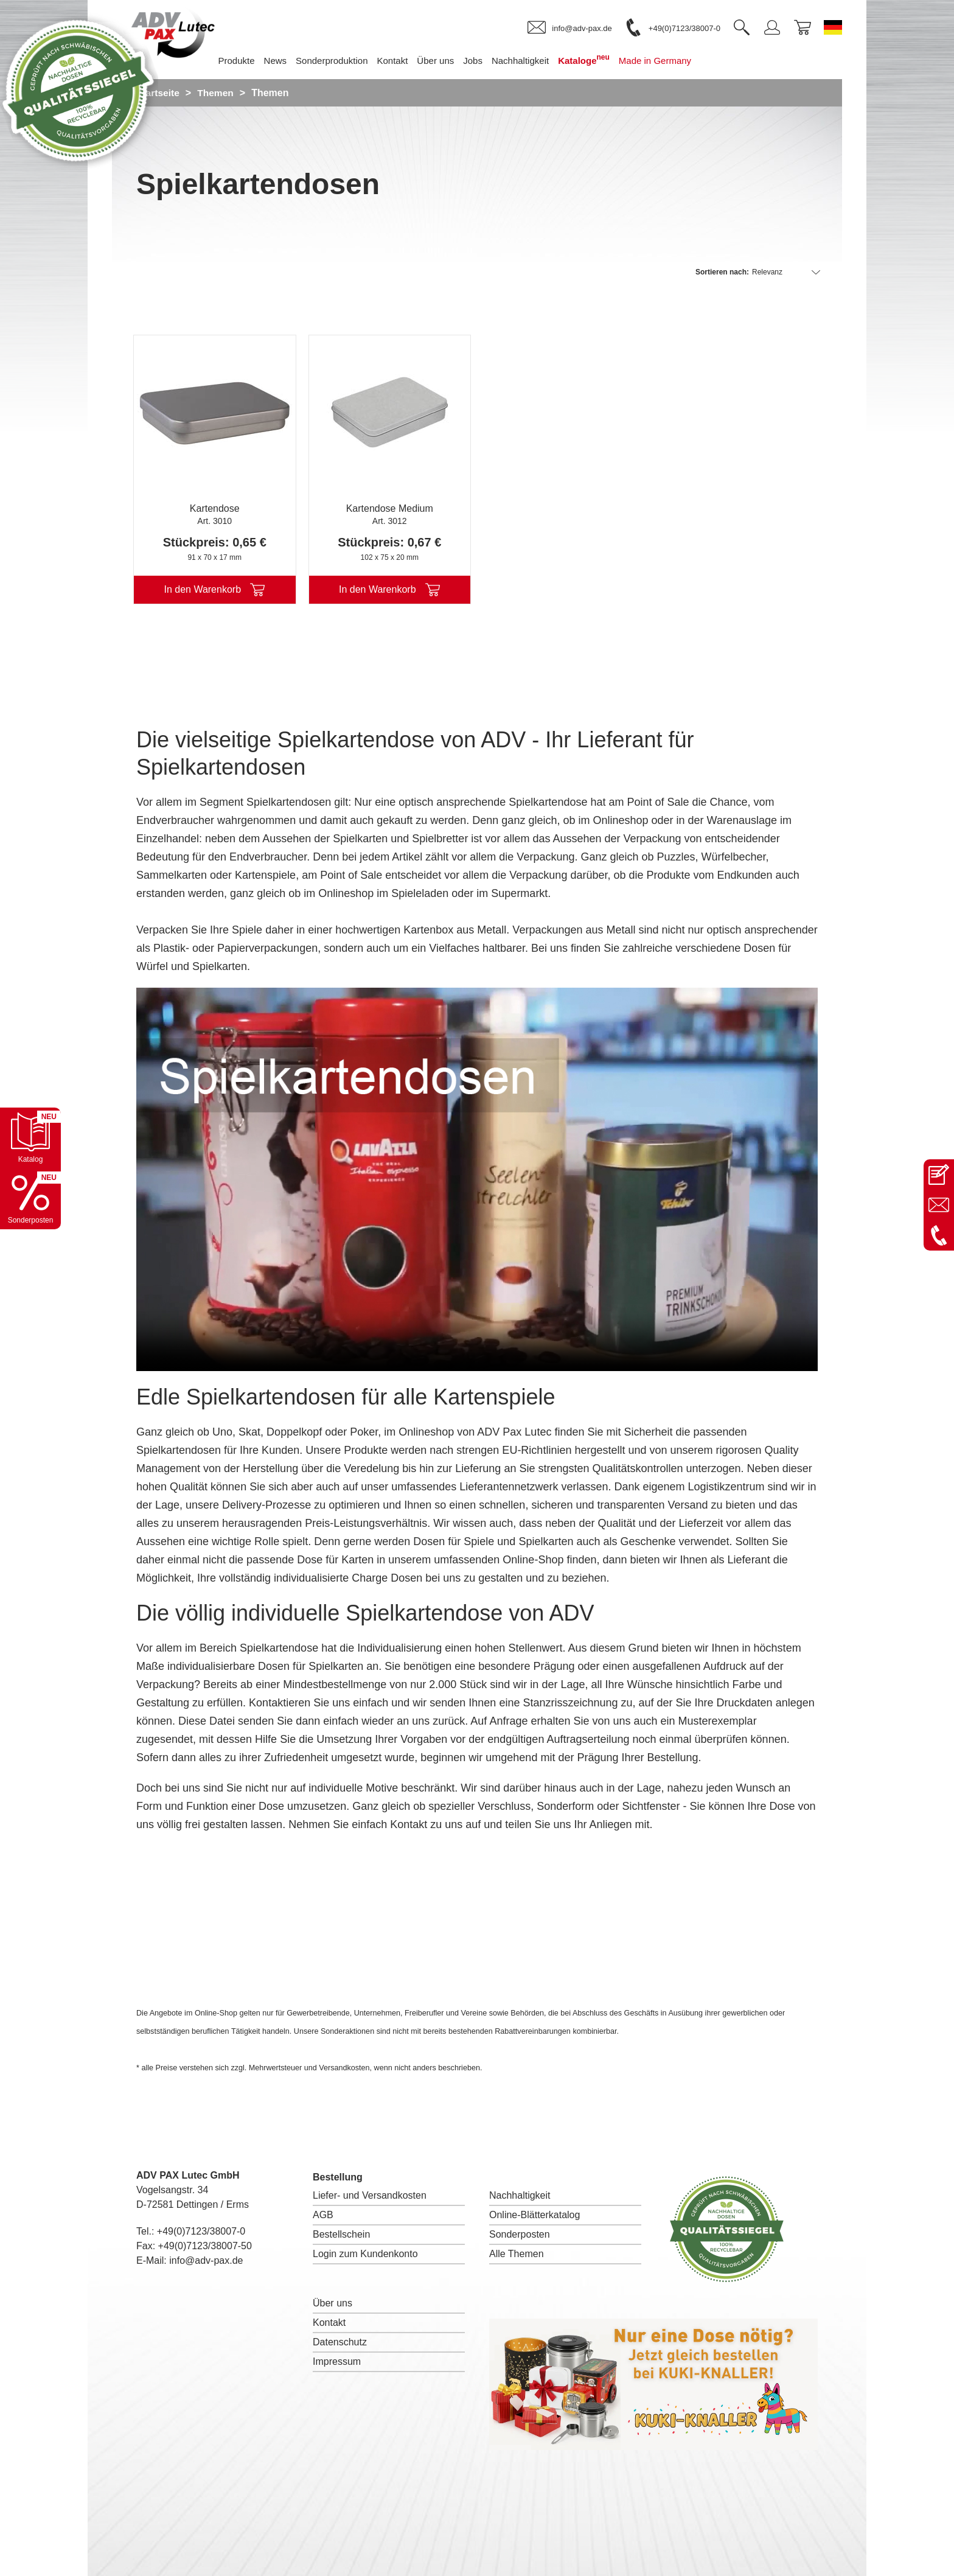 The height and width of the screenshot is (2576, 954). What do you see at coordinates (673, 60) in the screenshot?
I see `Made in Germany [menuitem]` at bounding box center [673, 60].